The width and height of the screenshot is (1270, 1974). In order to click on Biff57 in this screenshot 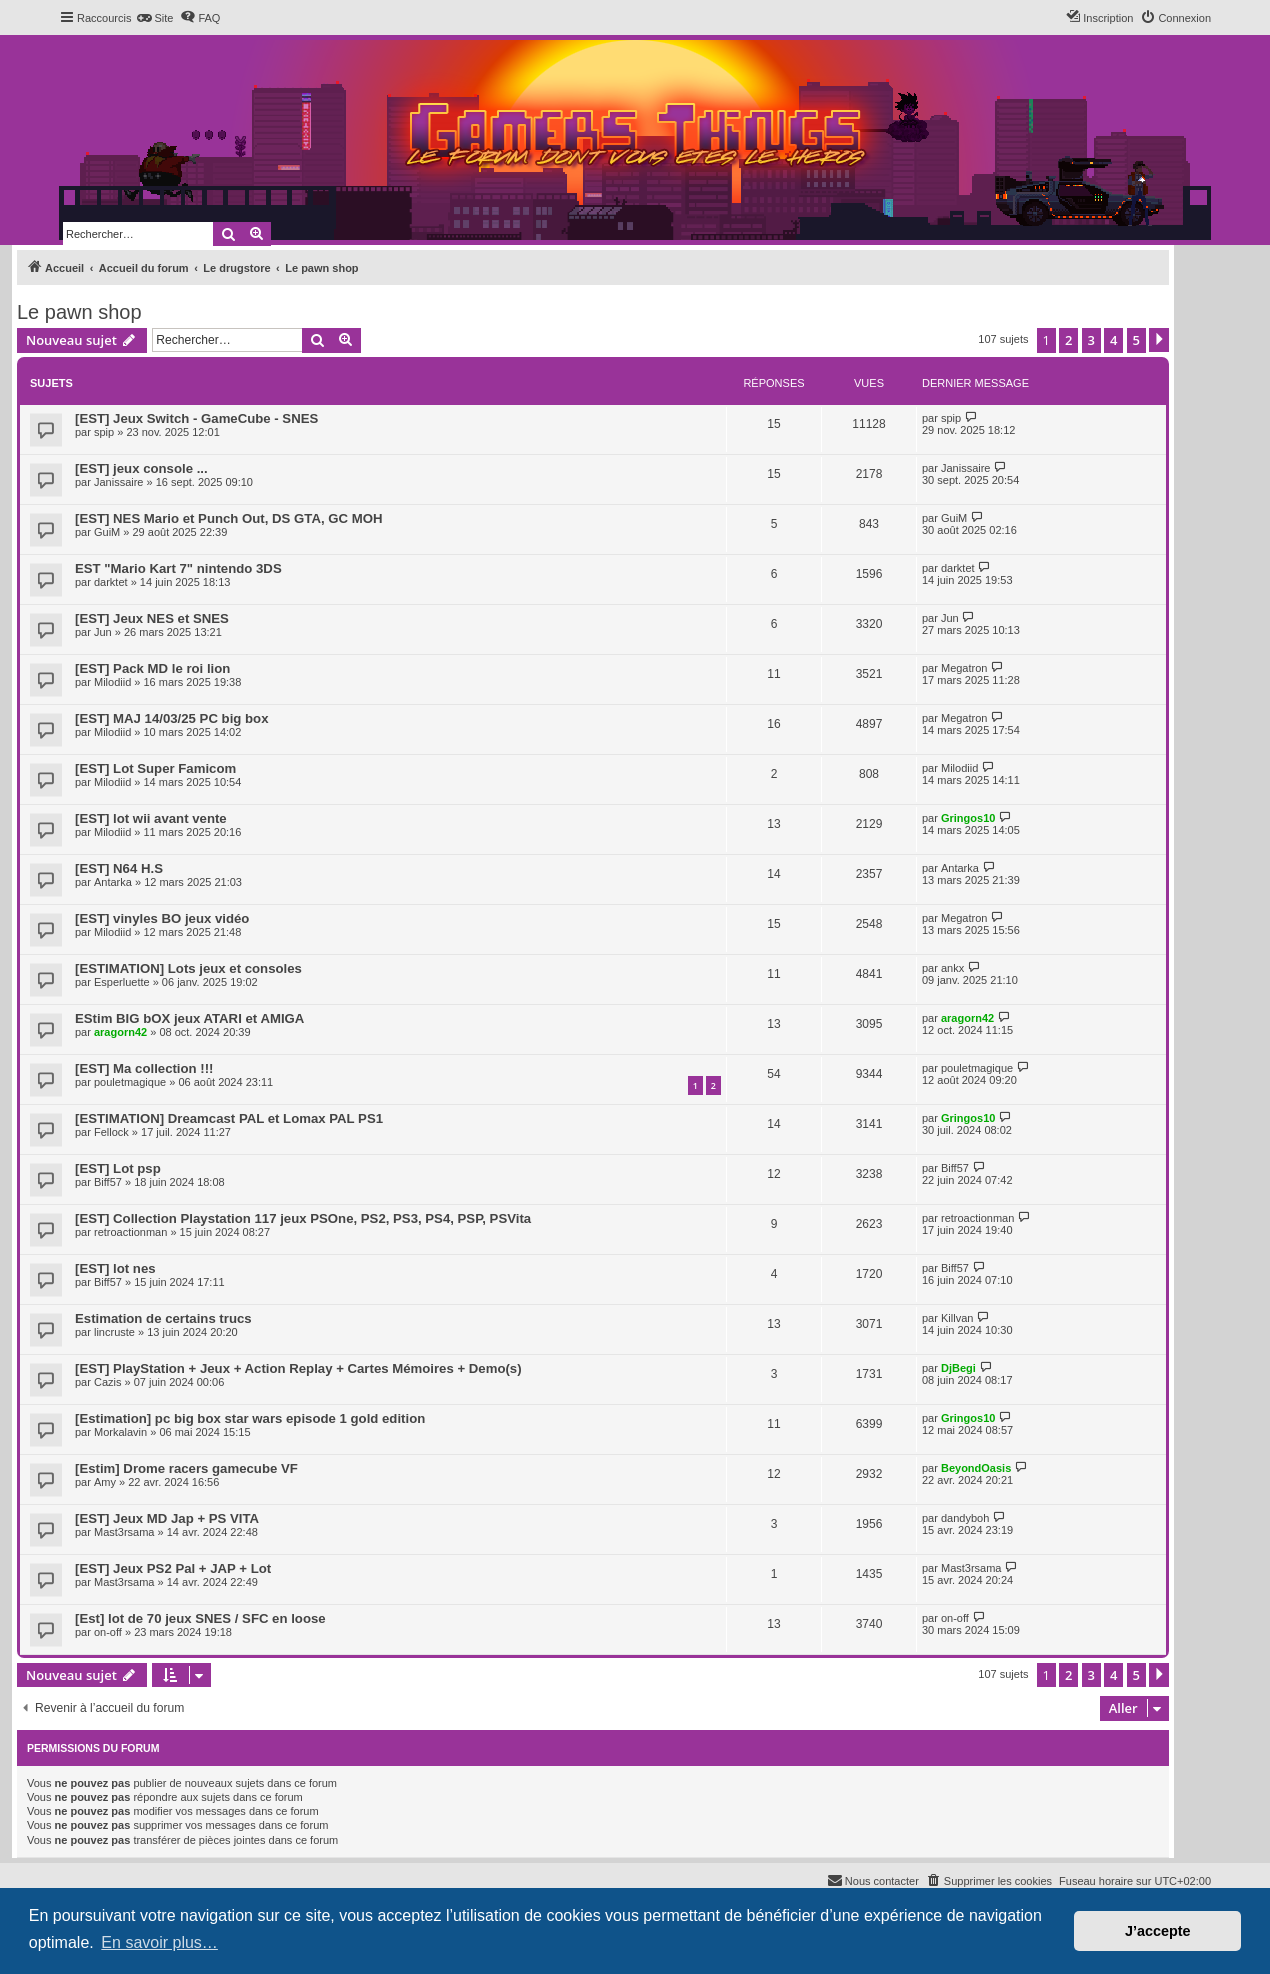, I will do `click(108, 1182)`.